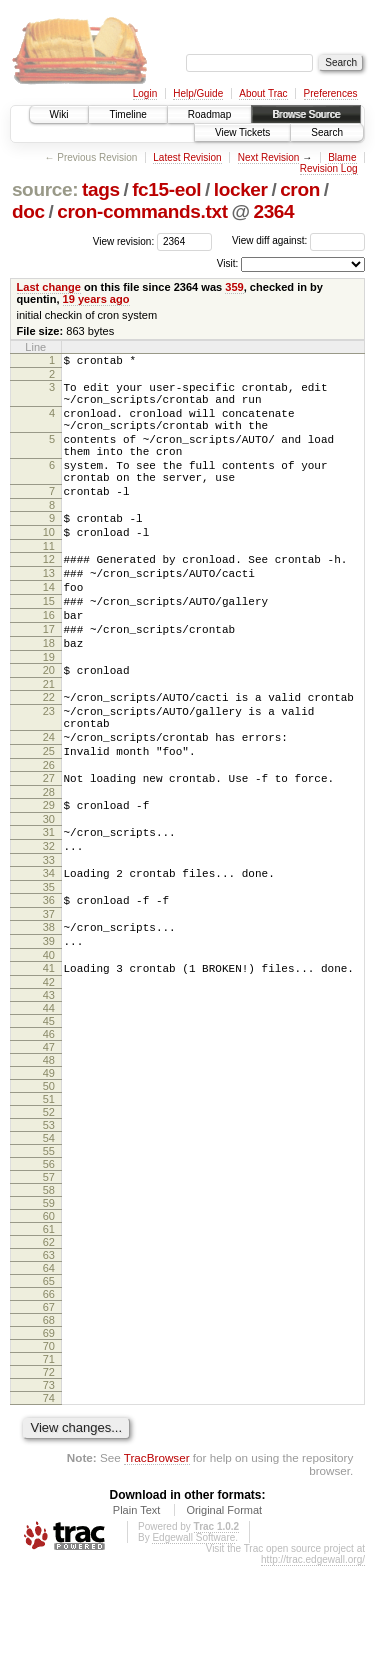 Image resolution: width=375 pixels, height=1668 pixels. What do you see at coordinates (49, 646) in the screenshot?
I see `15` at bounding box center [49, 646].